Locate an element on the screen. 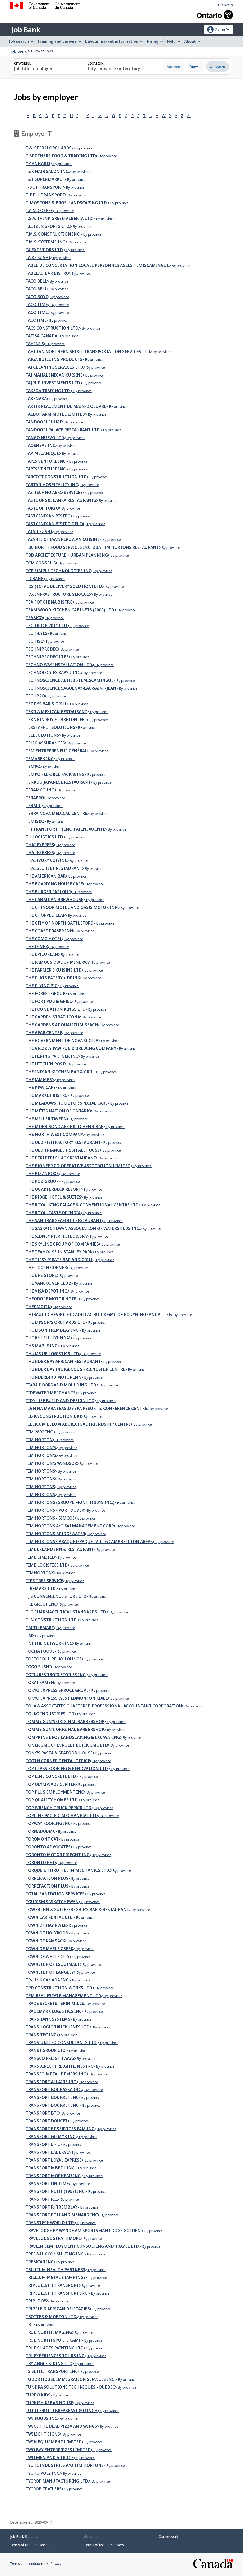  Tundra Solutions Techniques - Québec is located at coordinates (70, 2387).